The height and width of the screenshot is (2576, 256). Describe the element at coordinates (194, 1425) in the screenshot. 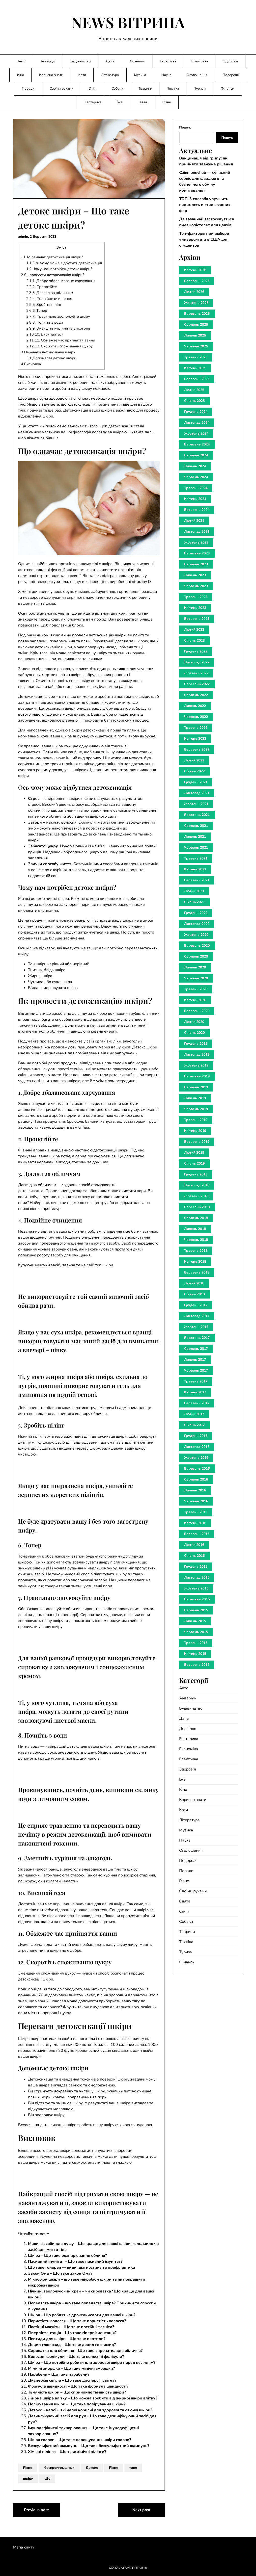

I see `Січень 2017` at that location.